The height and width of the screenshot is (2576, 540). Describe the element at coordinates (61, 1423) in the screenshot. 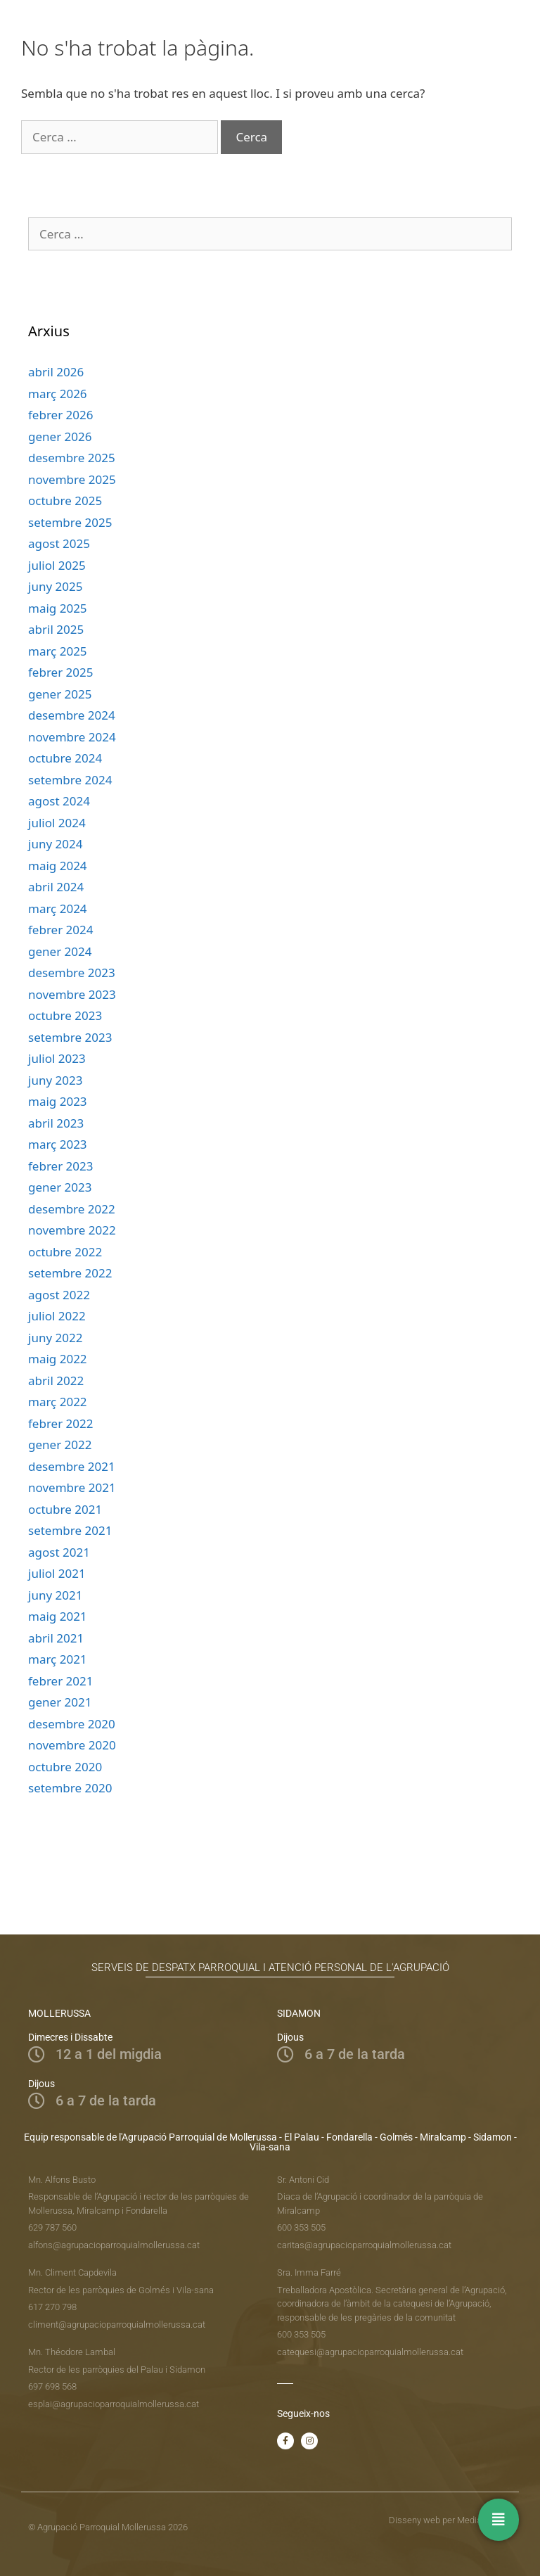

I see `febrer 2022` at that location.